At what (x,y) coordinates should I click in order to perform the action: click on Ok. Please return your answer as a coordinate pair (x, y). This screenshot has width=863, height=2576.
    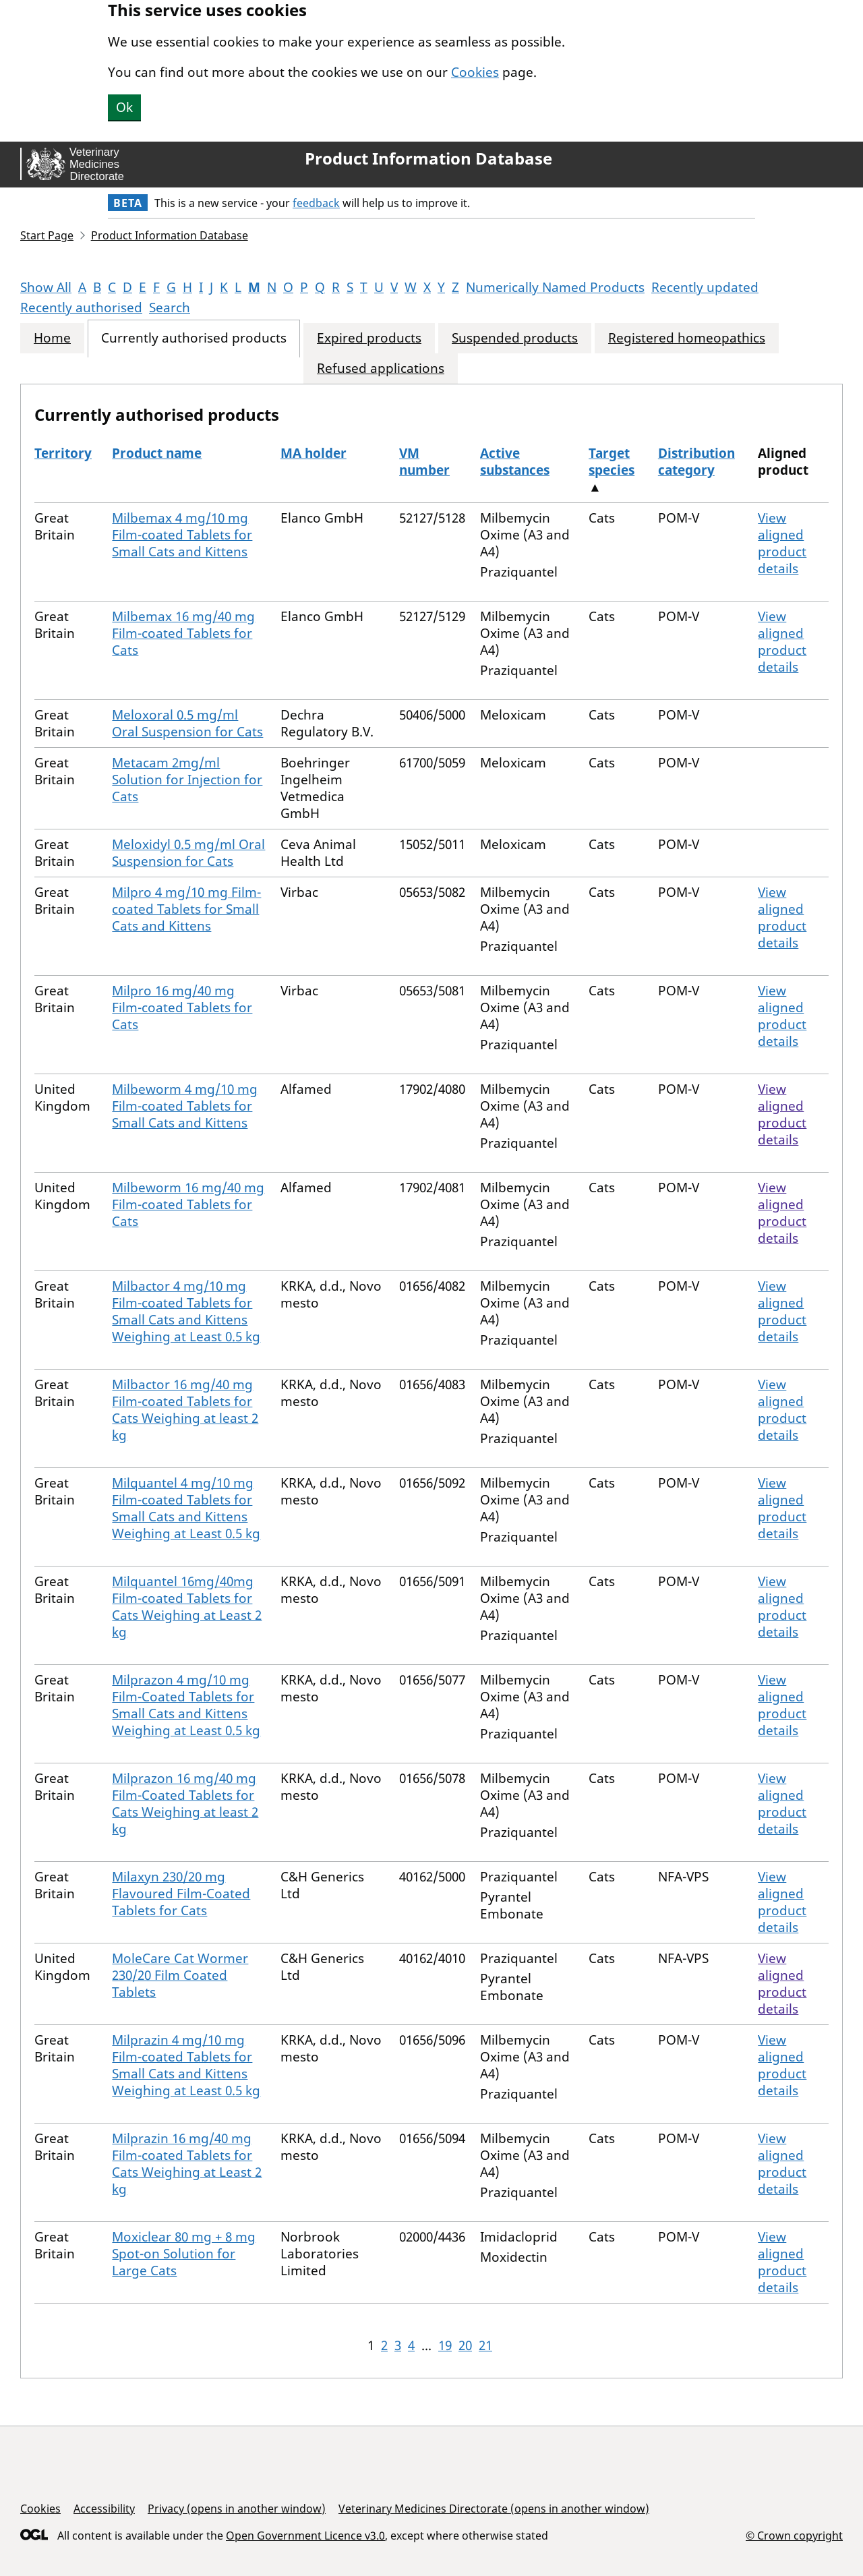
    Looking at the image, I should click on (124, 107).